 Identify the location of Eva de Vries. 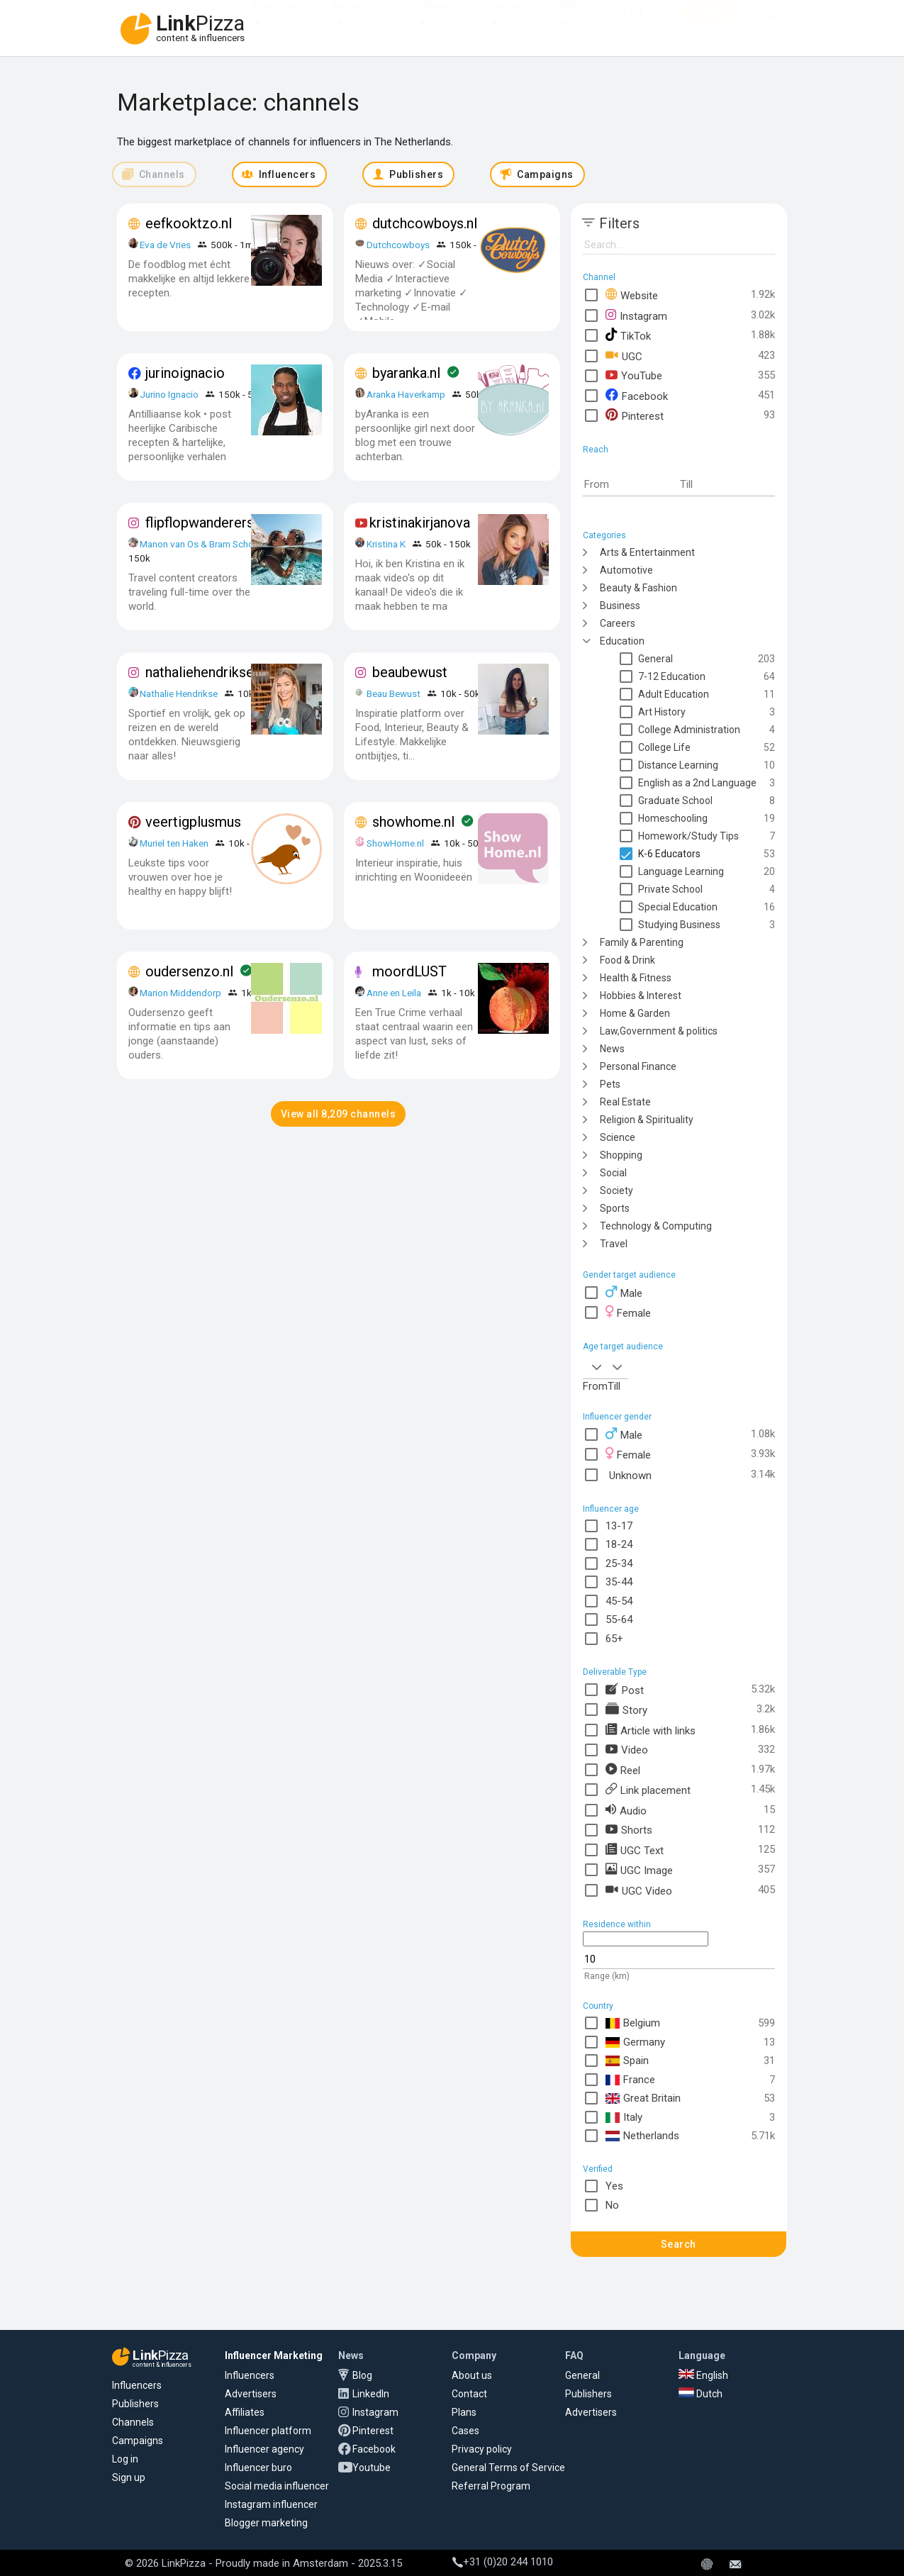
(165, 244).